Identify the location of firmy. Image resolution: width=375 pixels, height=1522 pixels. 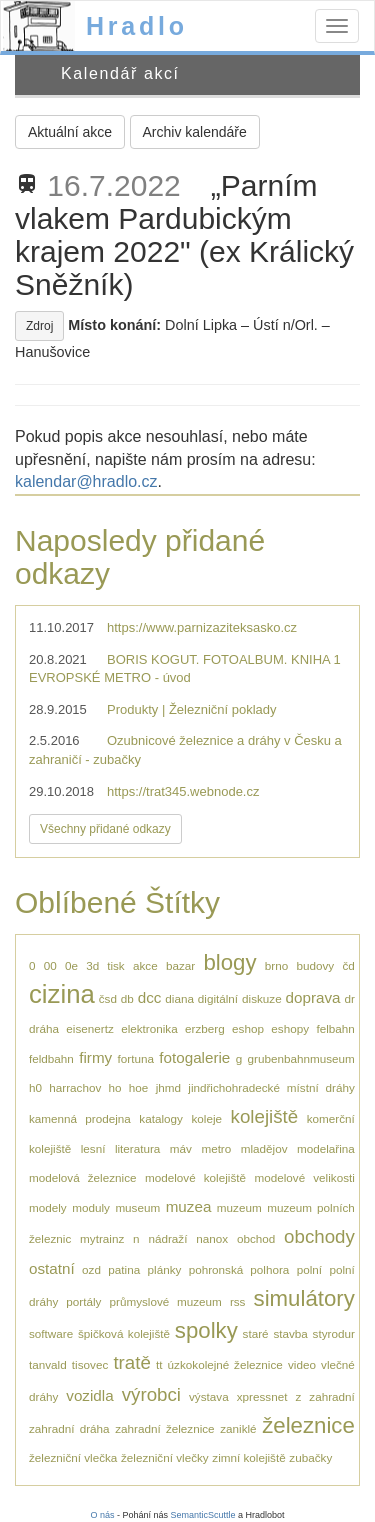
(95, 1057).